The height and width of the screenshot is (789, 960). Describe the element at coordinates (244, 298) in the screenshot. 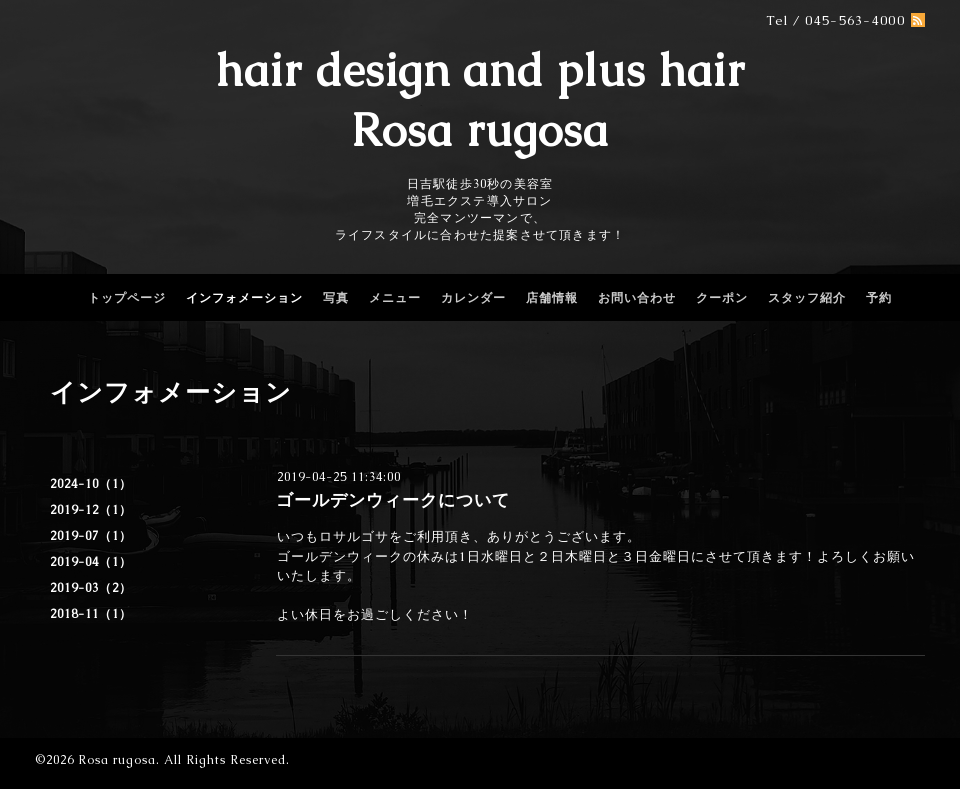

I see `インフォメーション` at that location.